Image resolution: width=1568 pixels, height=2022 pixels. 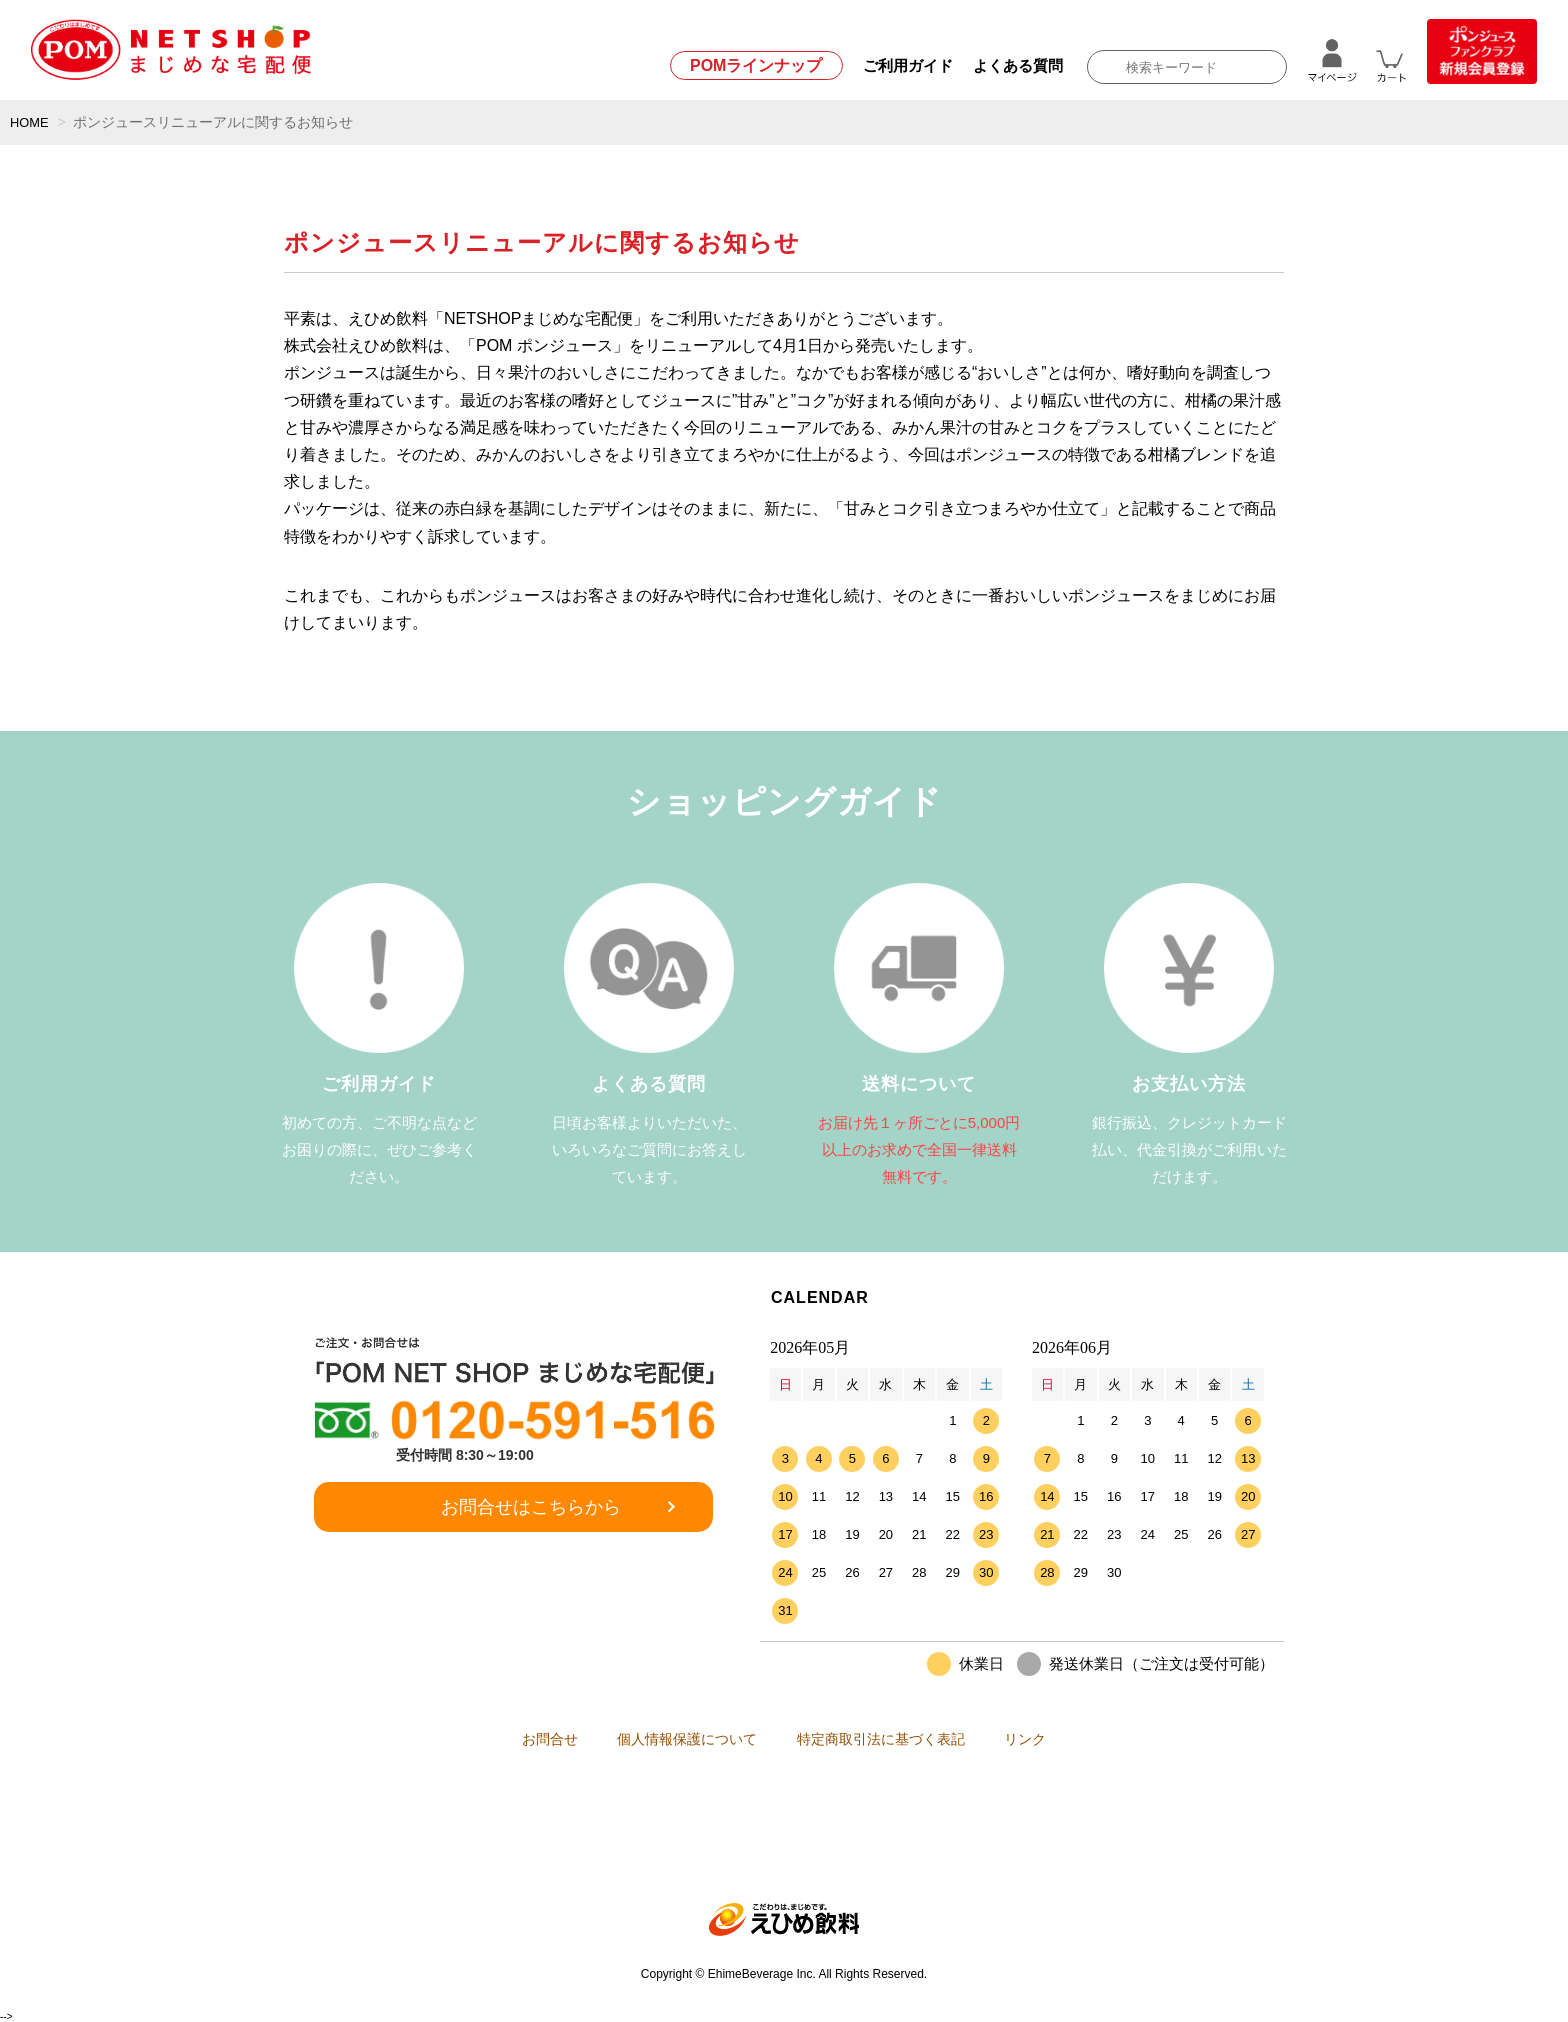 What do you see at coordinates (1056, 1739) in the screenshot?
I see `リンク` at bounding box center [1056, 1739].